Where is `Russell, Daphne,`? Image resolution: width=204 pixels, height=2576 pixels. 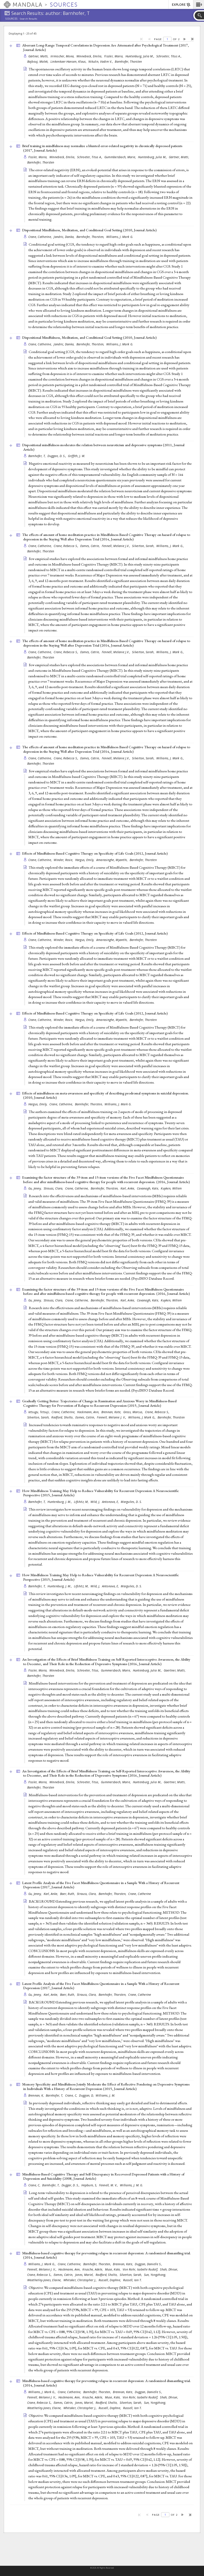
Russell, Daphne, is located at coordinates (110, 2280).